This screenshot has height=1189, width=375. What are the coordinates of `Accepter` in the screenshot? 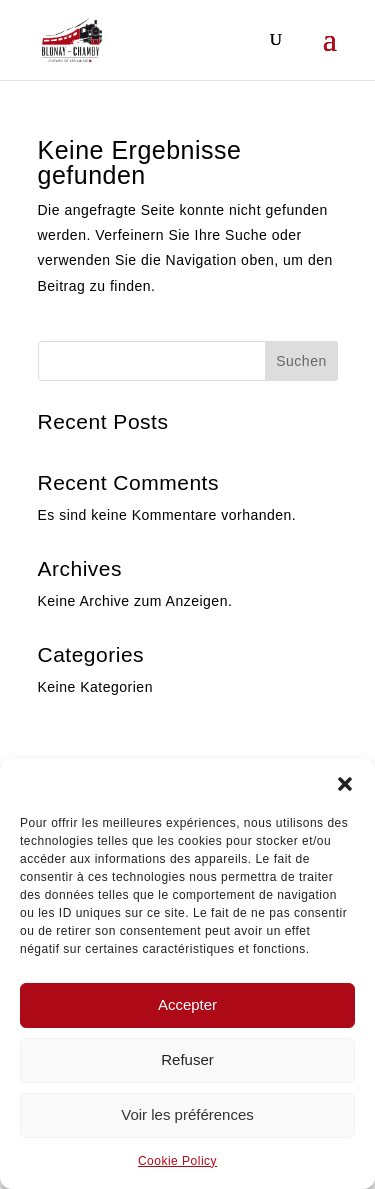 It's located at (187, 1004).